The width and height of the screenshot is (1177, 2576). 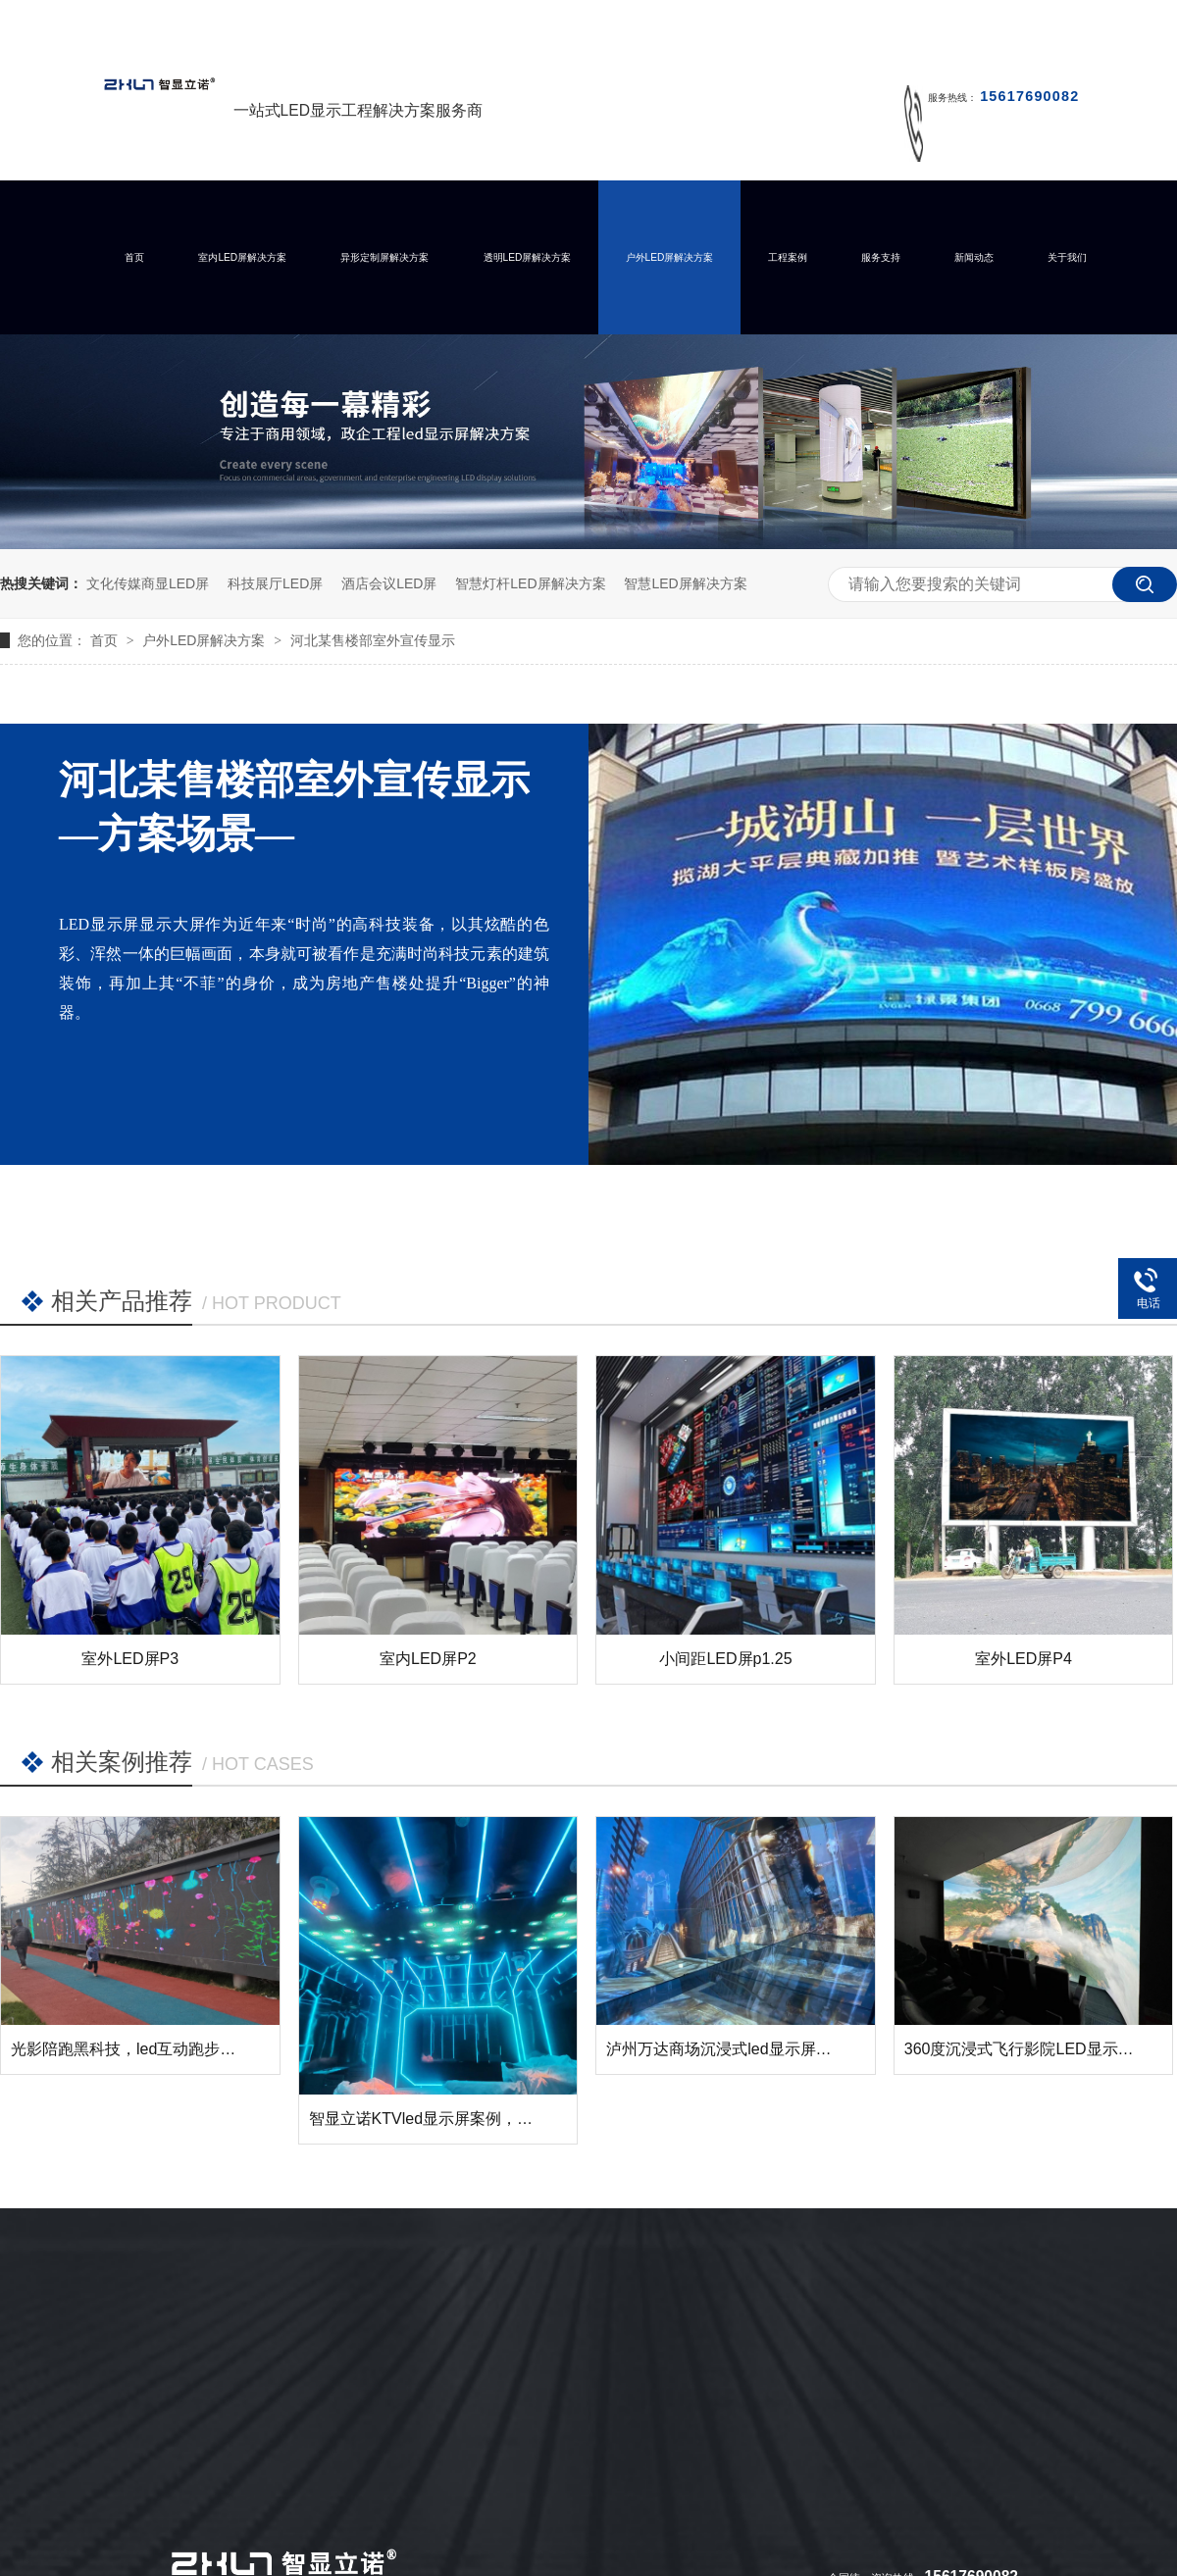 I want to click on 智慧LED屏解决方案, so click(x=685, y=583).